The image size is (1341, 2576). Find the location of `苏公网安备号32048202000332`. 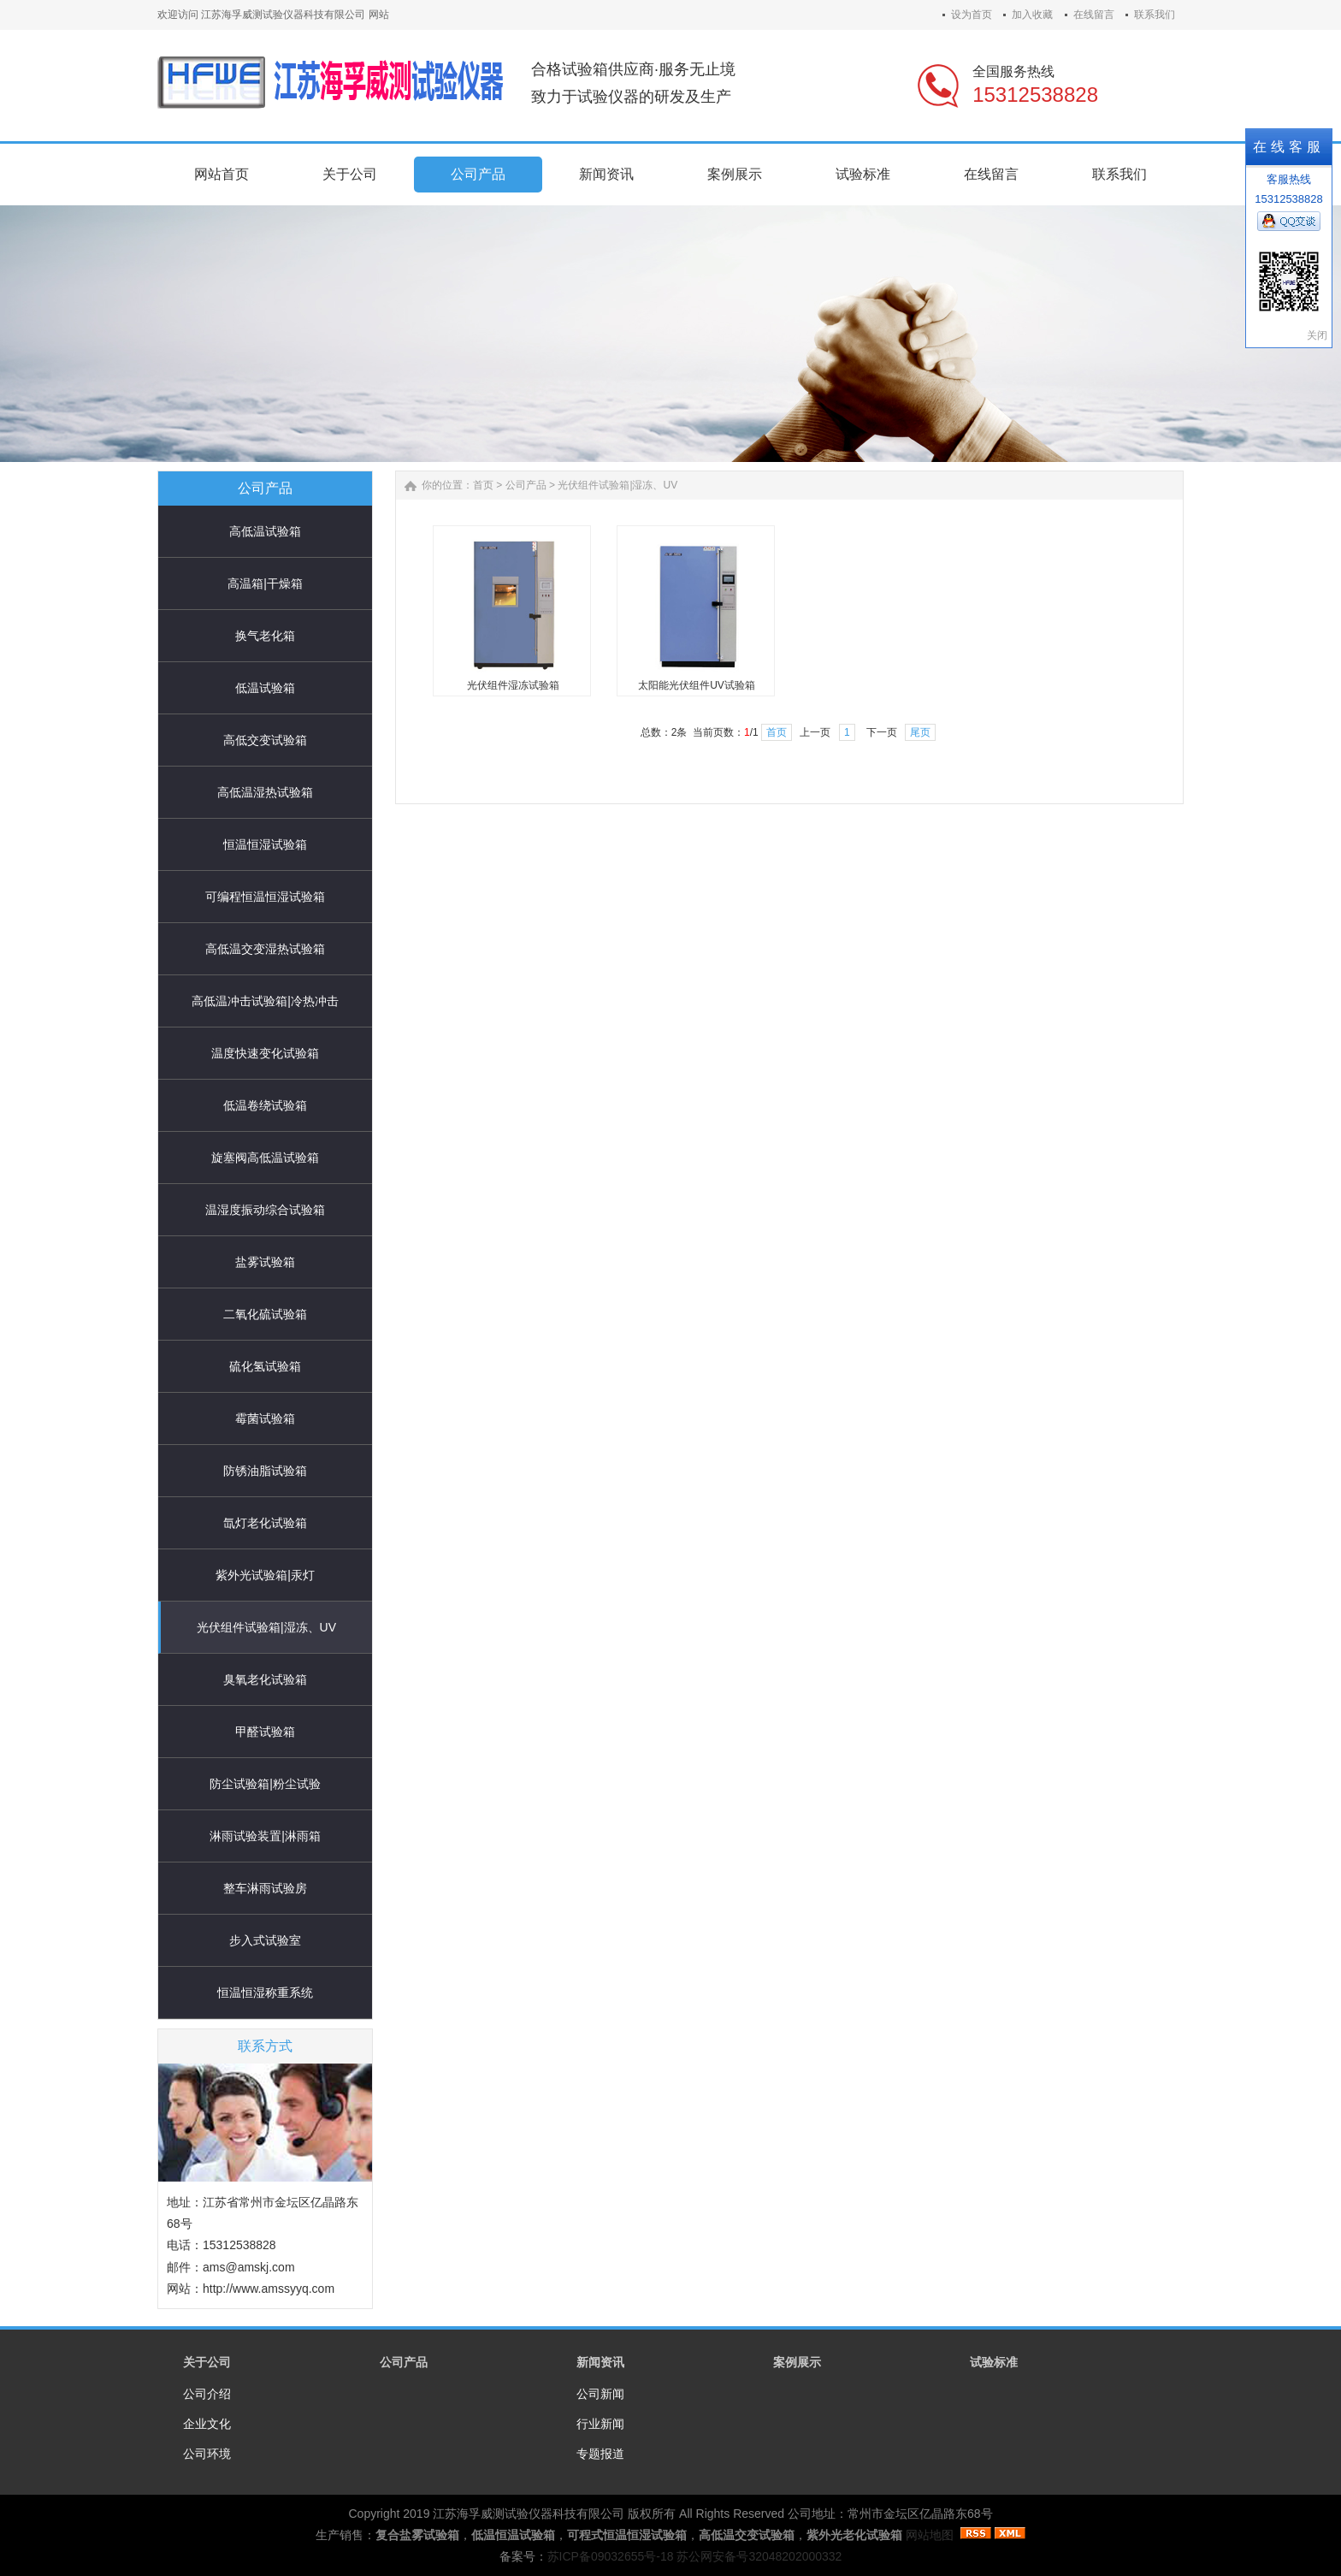

苏公网安备号32048202000332 is located at coordinates (759, 2556).